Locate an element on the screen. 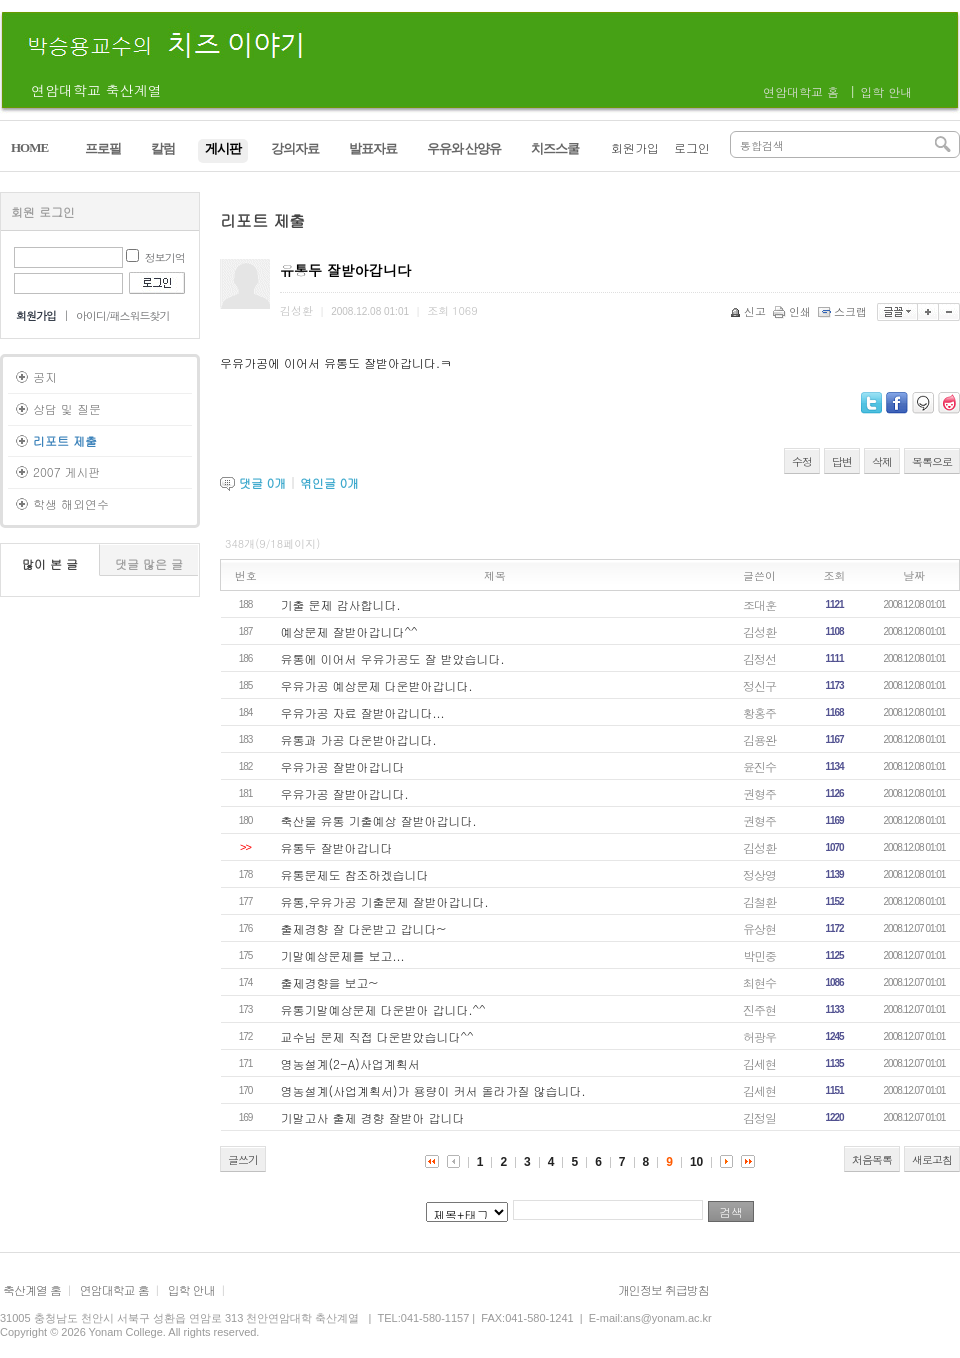 The width and height of the screenshot is (960, 1358). 삭제 is located at coordinates (882, 461).